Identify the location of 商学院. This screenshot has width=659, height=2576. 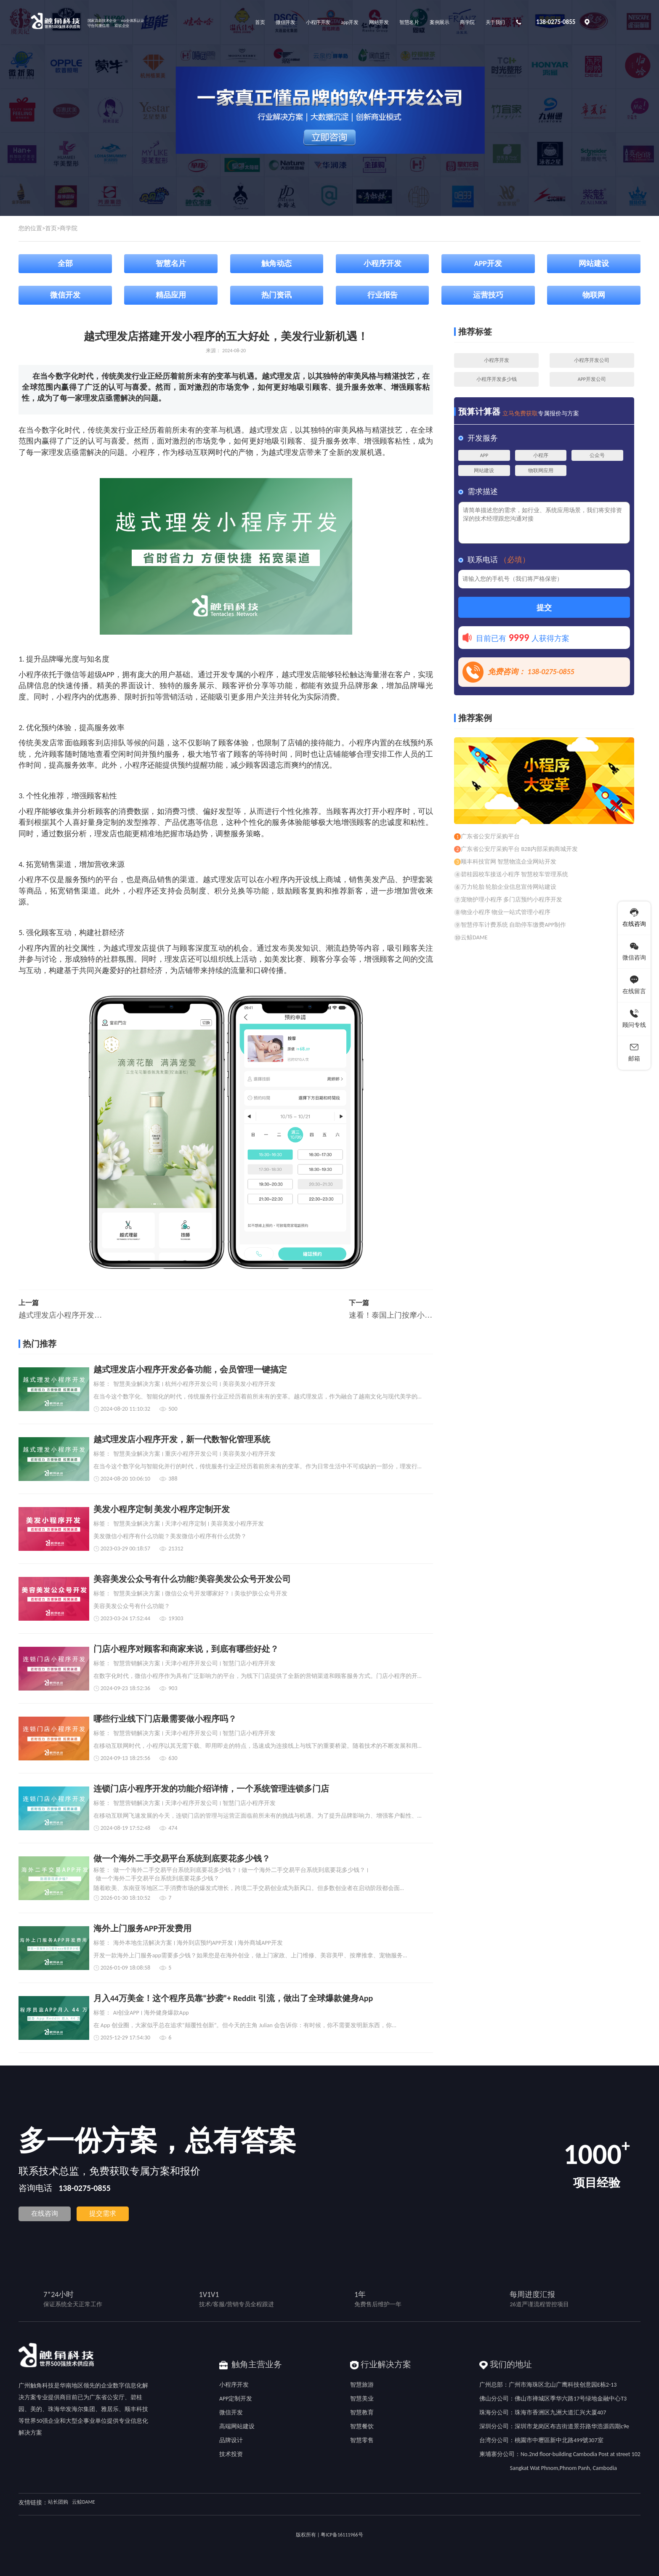
(68, 228).